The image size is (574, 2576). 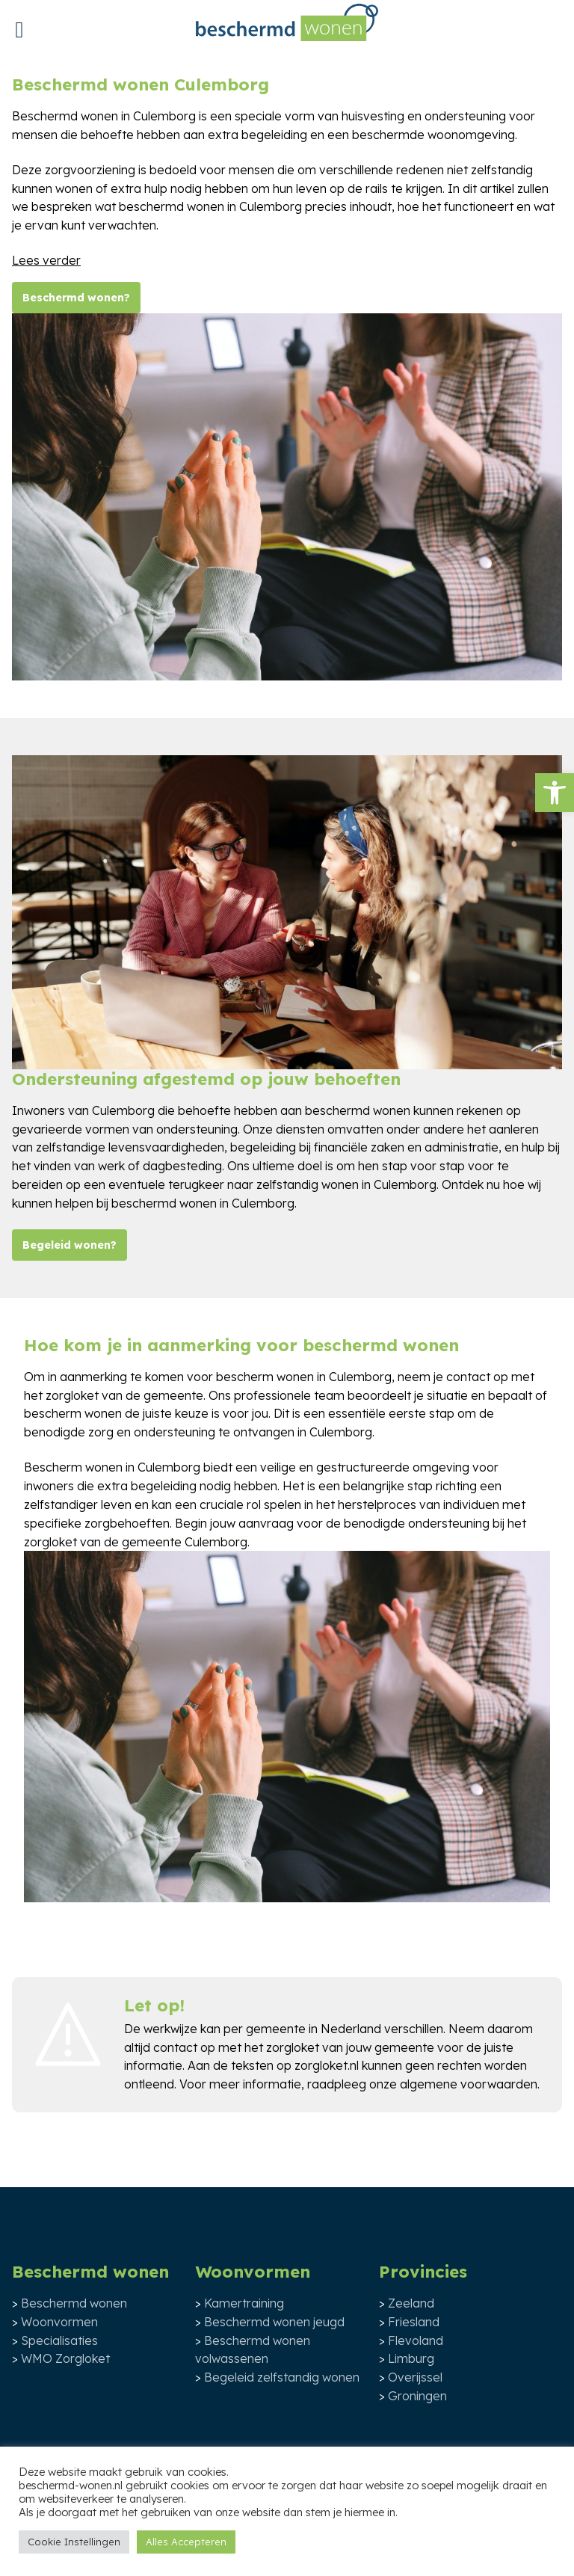 What do you see at coordinates (554, 792) in the screenshot?
I see `[button]` at bounding box center [554, 792].